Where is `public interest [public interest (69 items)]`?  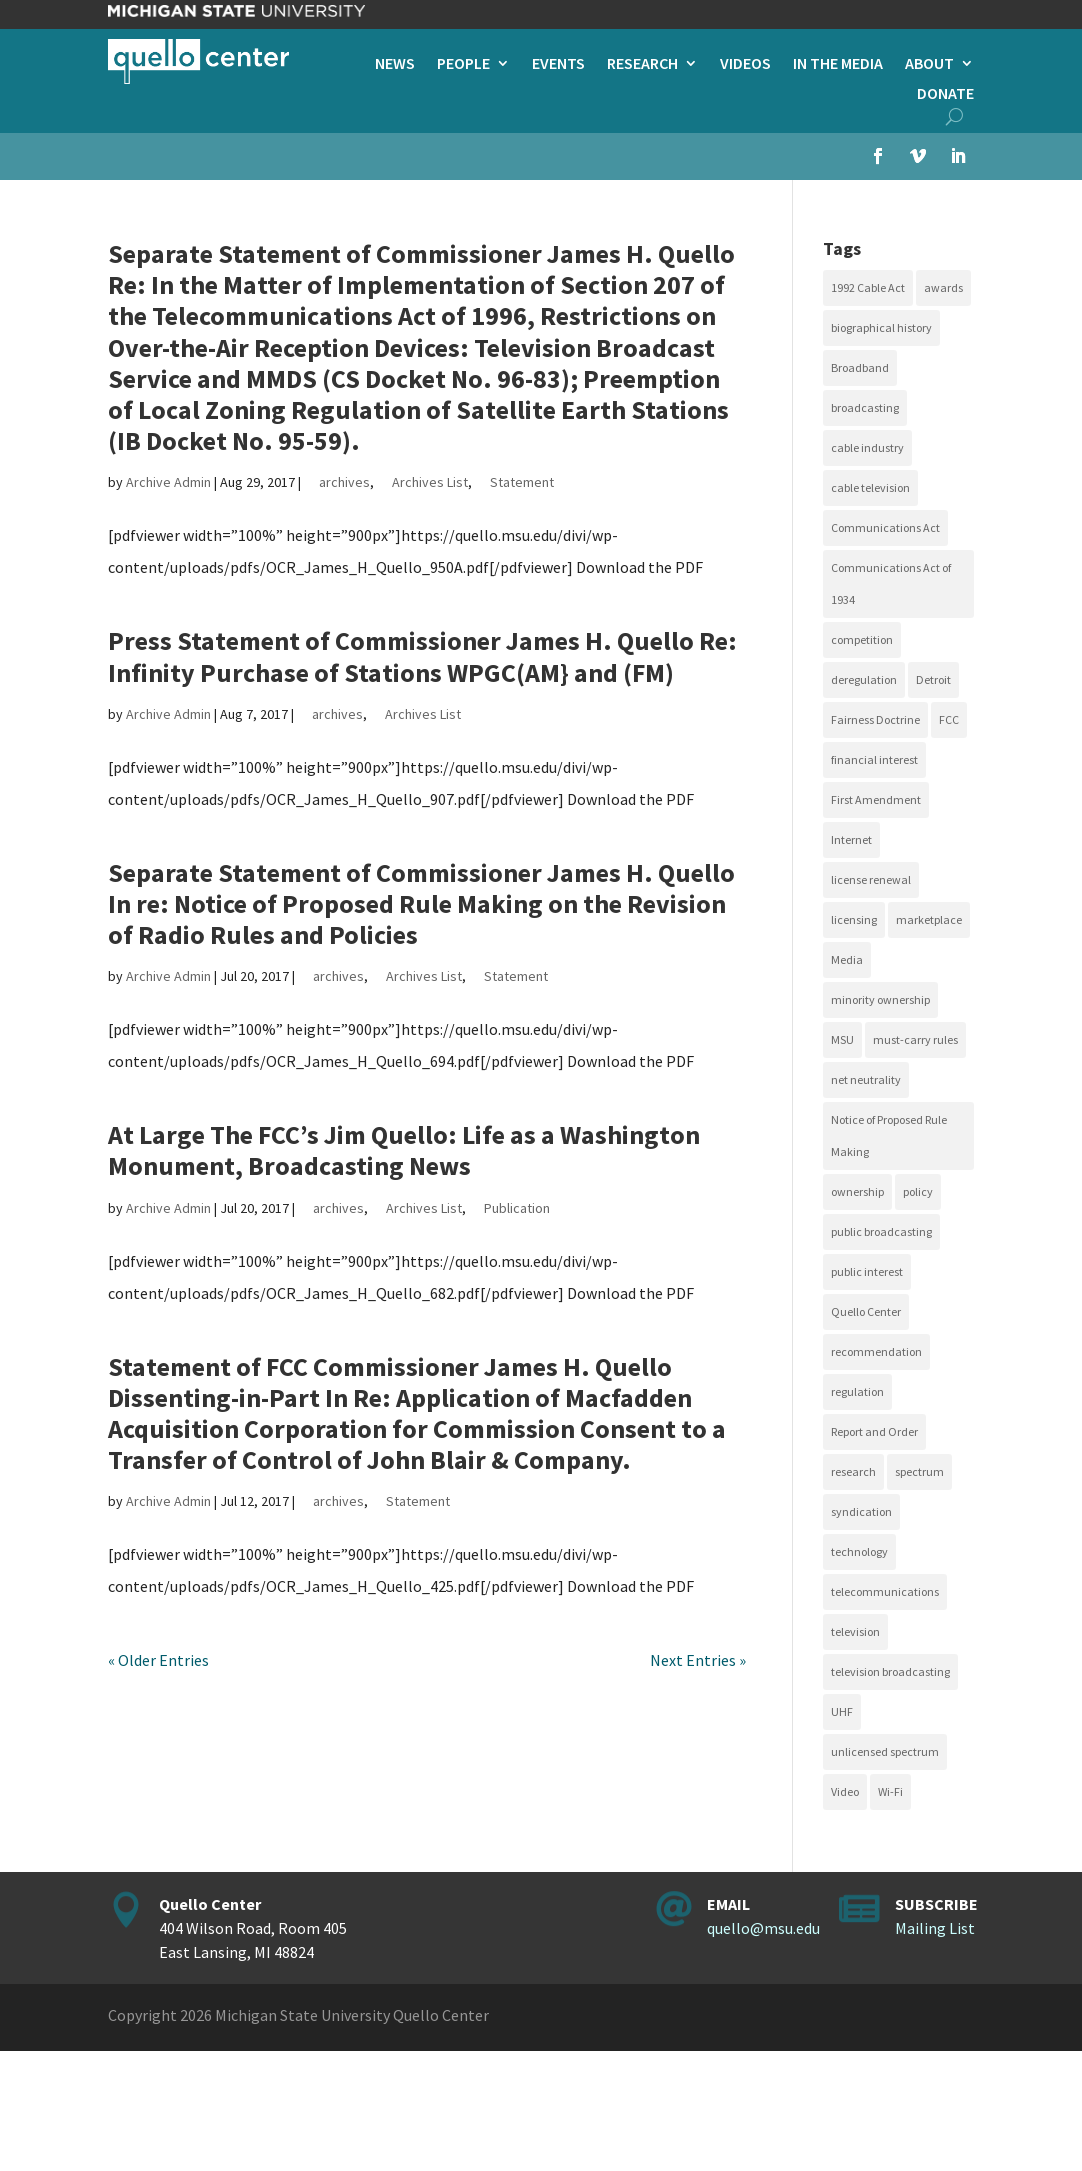 public interest [public interest (69 items)] is located at coordinates (867, 1271).